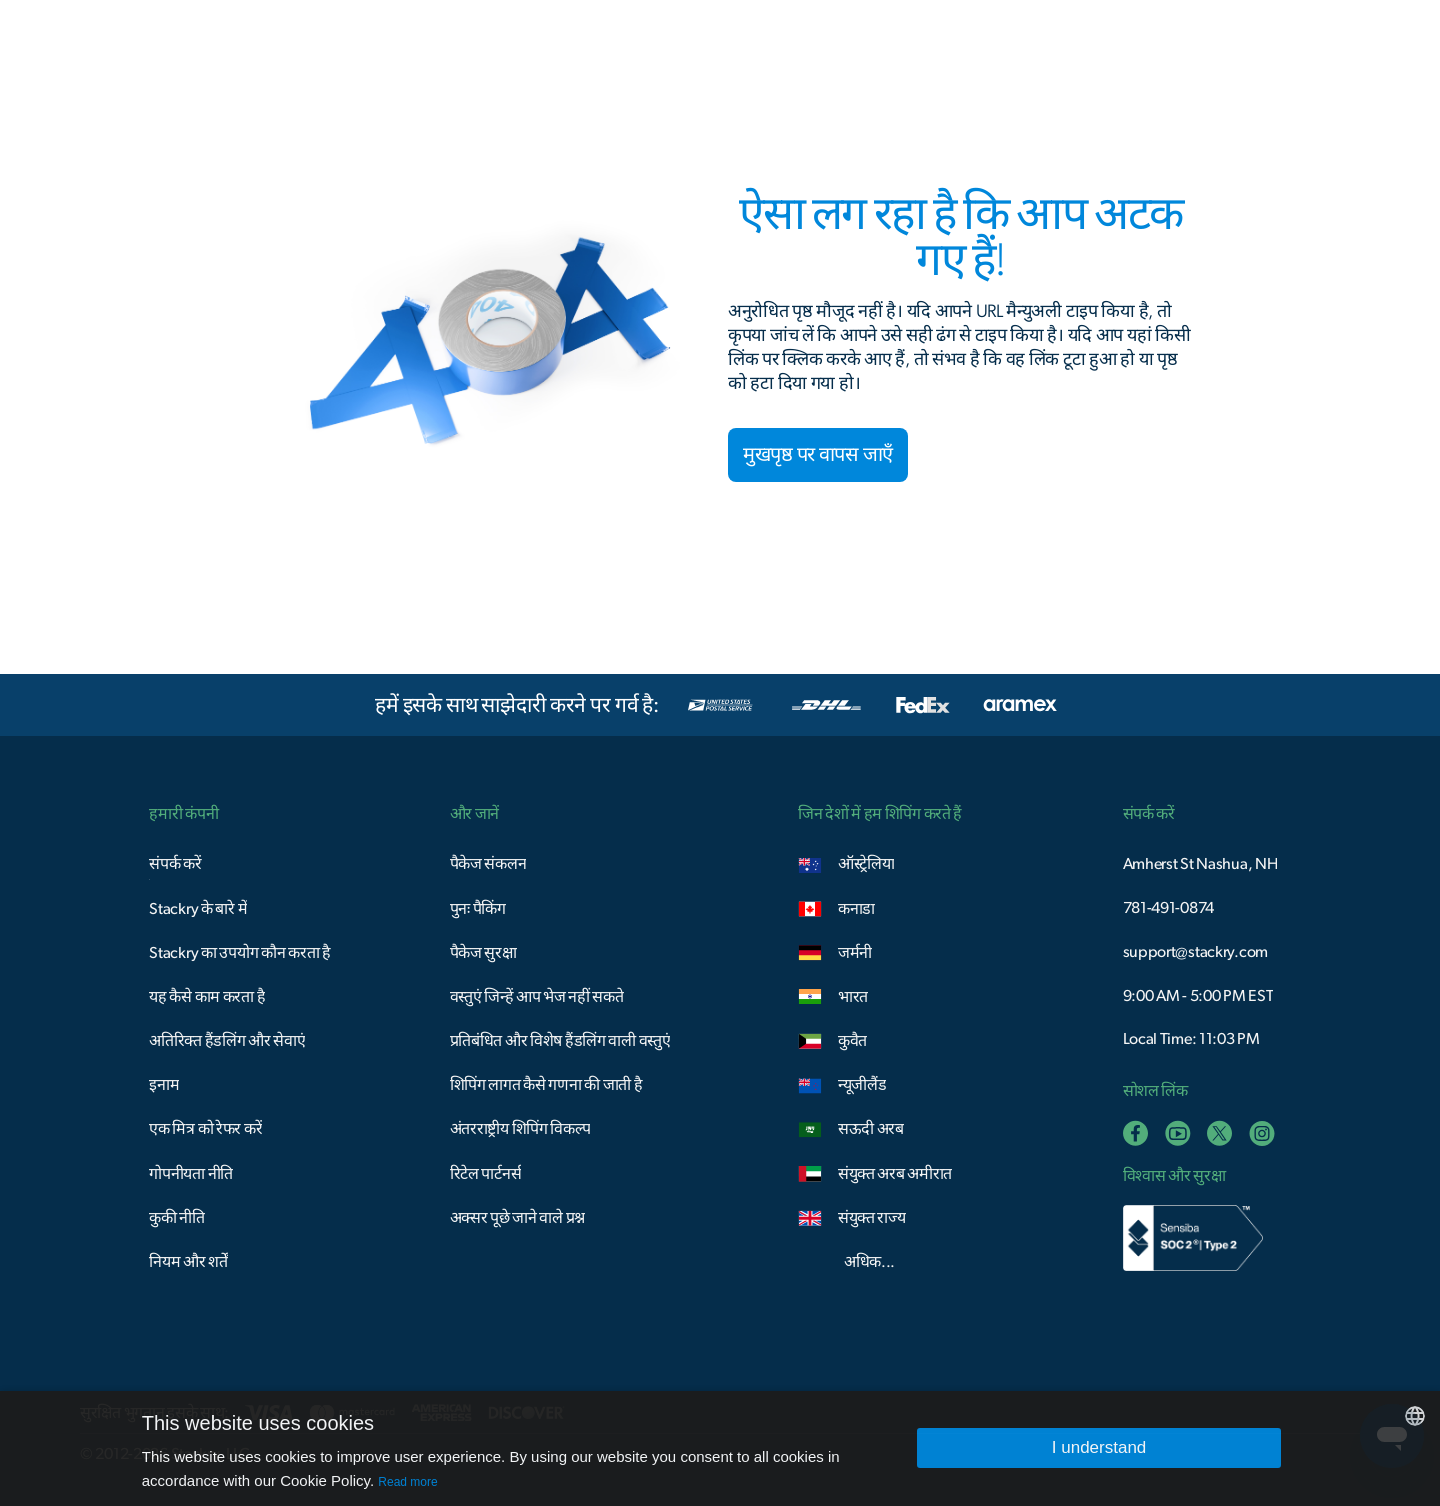 Image resolution: width=1440 pixels, height=1506 pixels. What do you see at coordinates (537, 997) in the screenshot?
I see `वस्तुएं जिन्हें आप भेज नहीं सकते` at bounding box center [537, 997].